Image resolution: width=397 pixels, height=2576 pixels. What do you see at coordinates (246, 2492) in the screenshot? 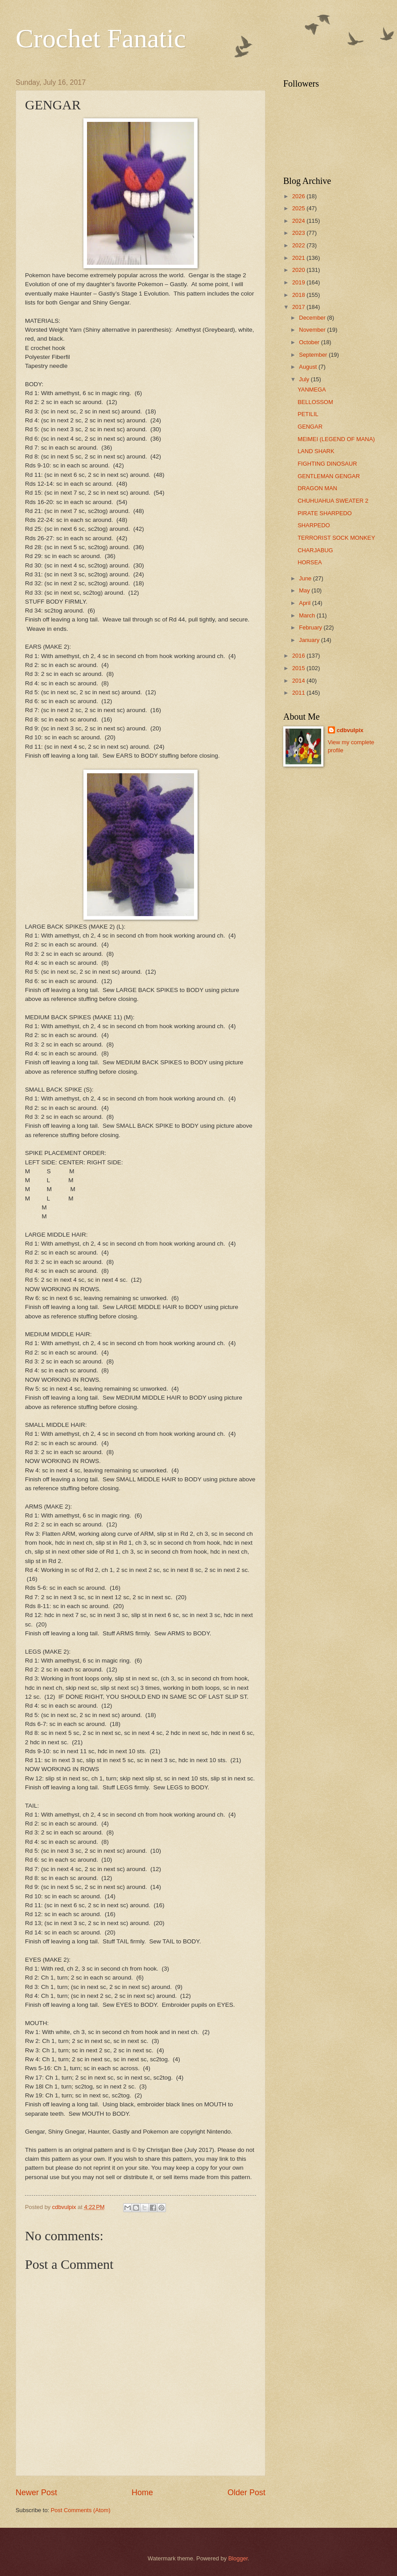
I see `Older Post` at bounding box center [246, 2492].